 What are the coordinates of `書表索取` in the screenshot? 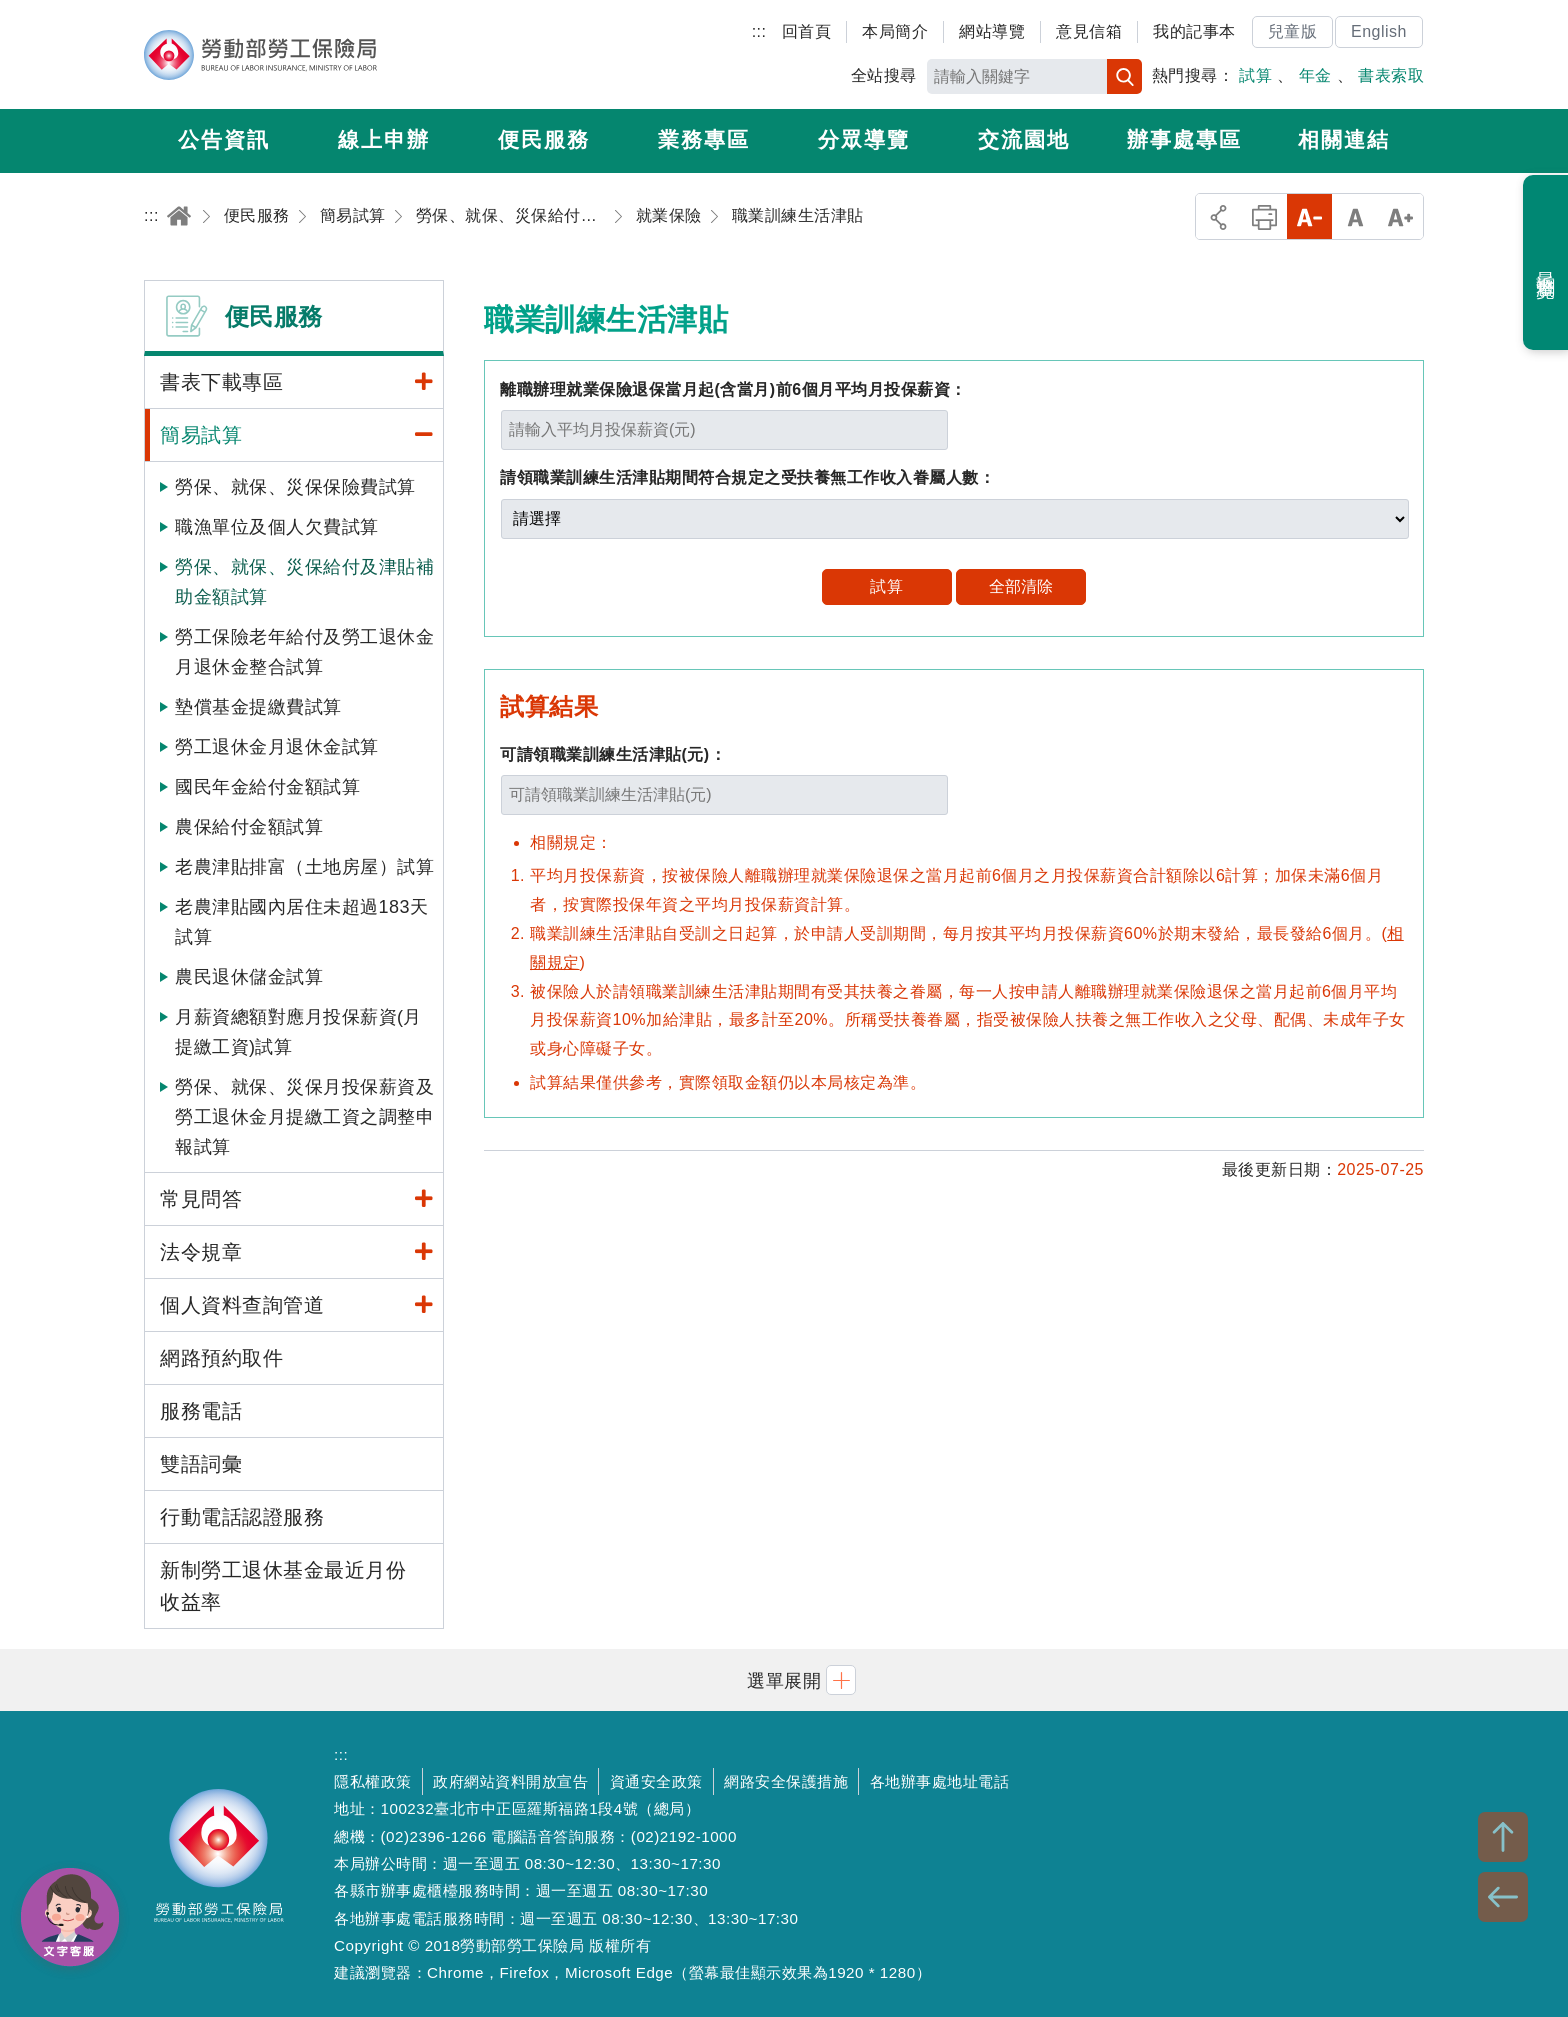 It's located at (1391, 75).